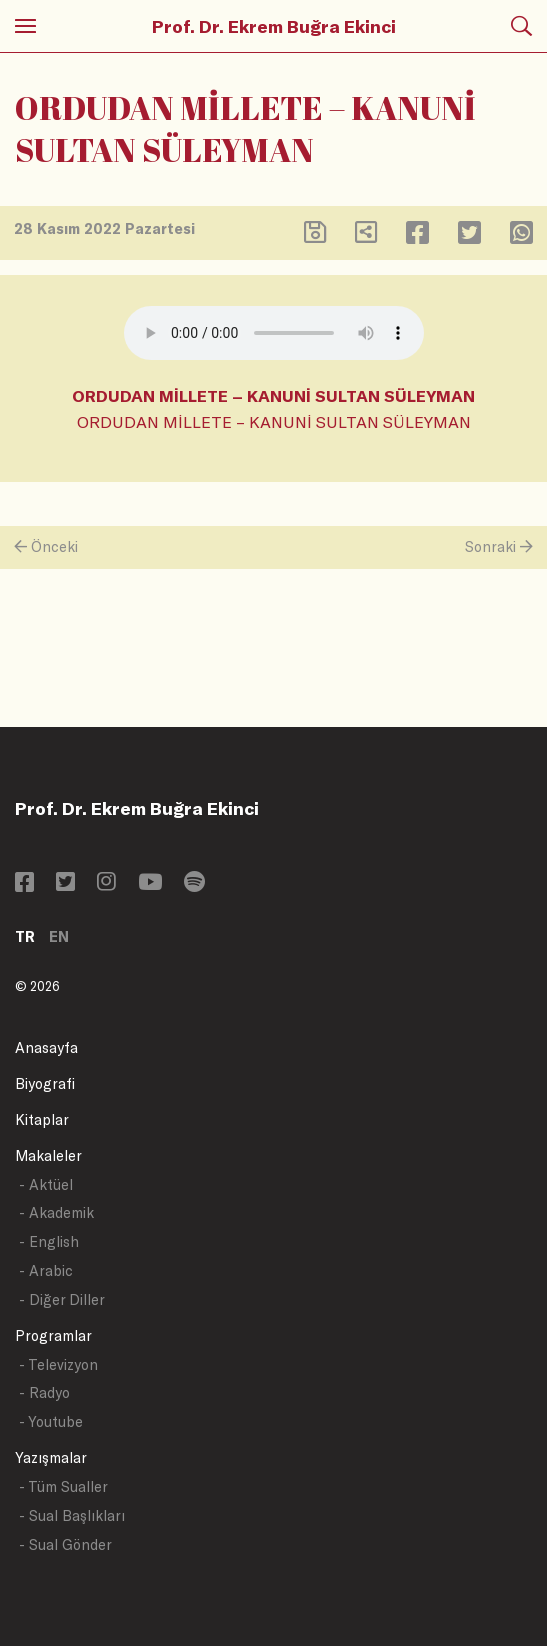  Describe the element at coordinates (46, 1047) in the screenshot. I see `Anasayfa` at that location.